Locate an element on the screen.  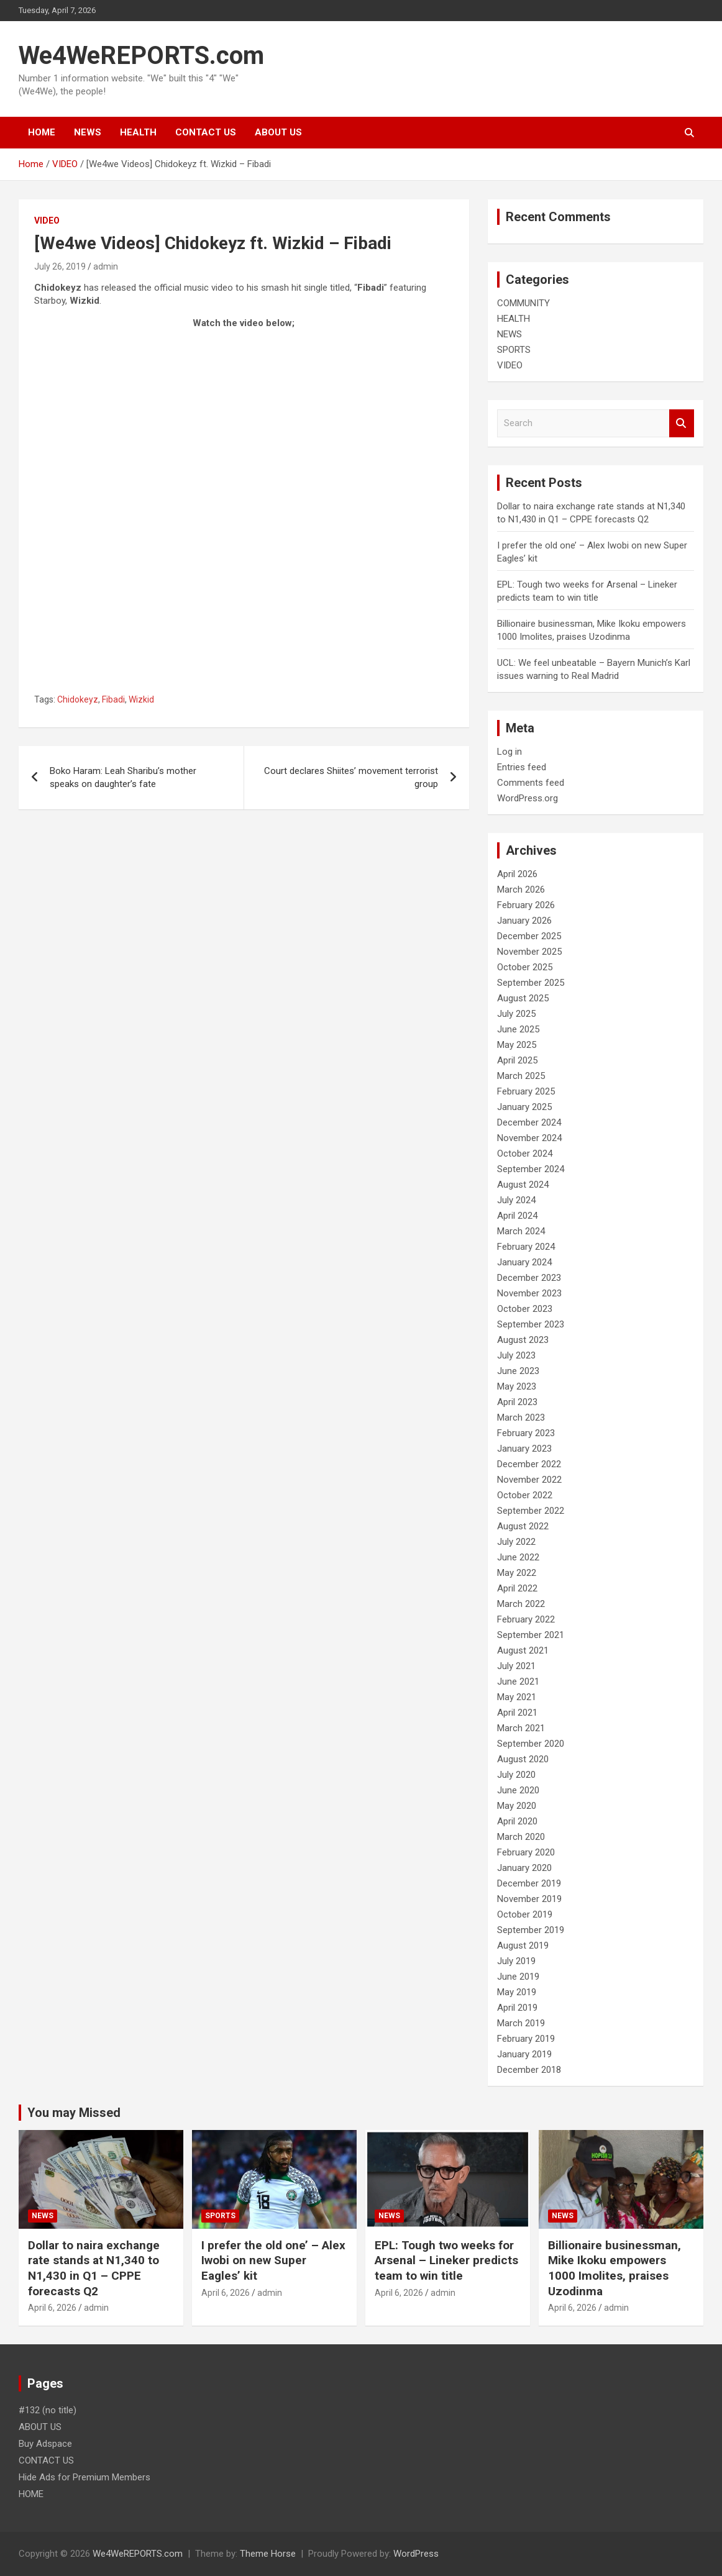
June 2020 is located at coordinates (518, 1790).